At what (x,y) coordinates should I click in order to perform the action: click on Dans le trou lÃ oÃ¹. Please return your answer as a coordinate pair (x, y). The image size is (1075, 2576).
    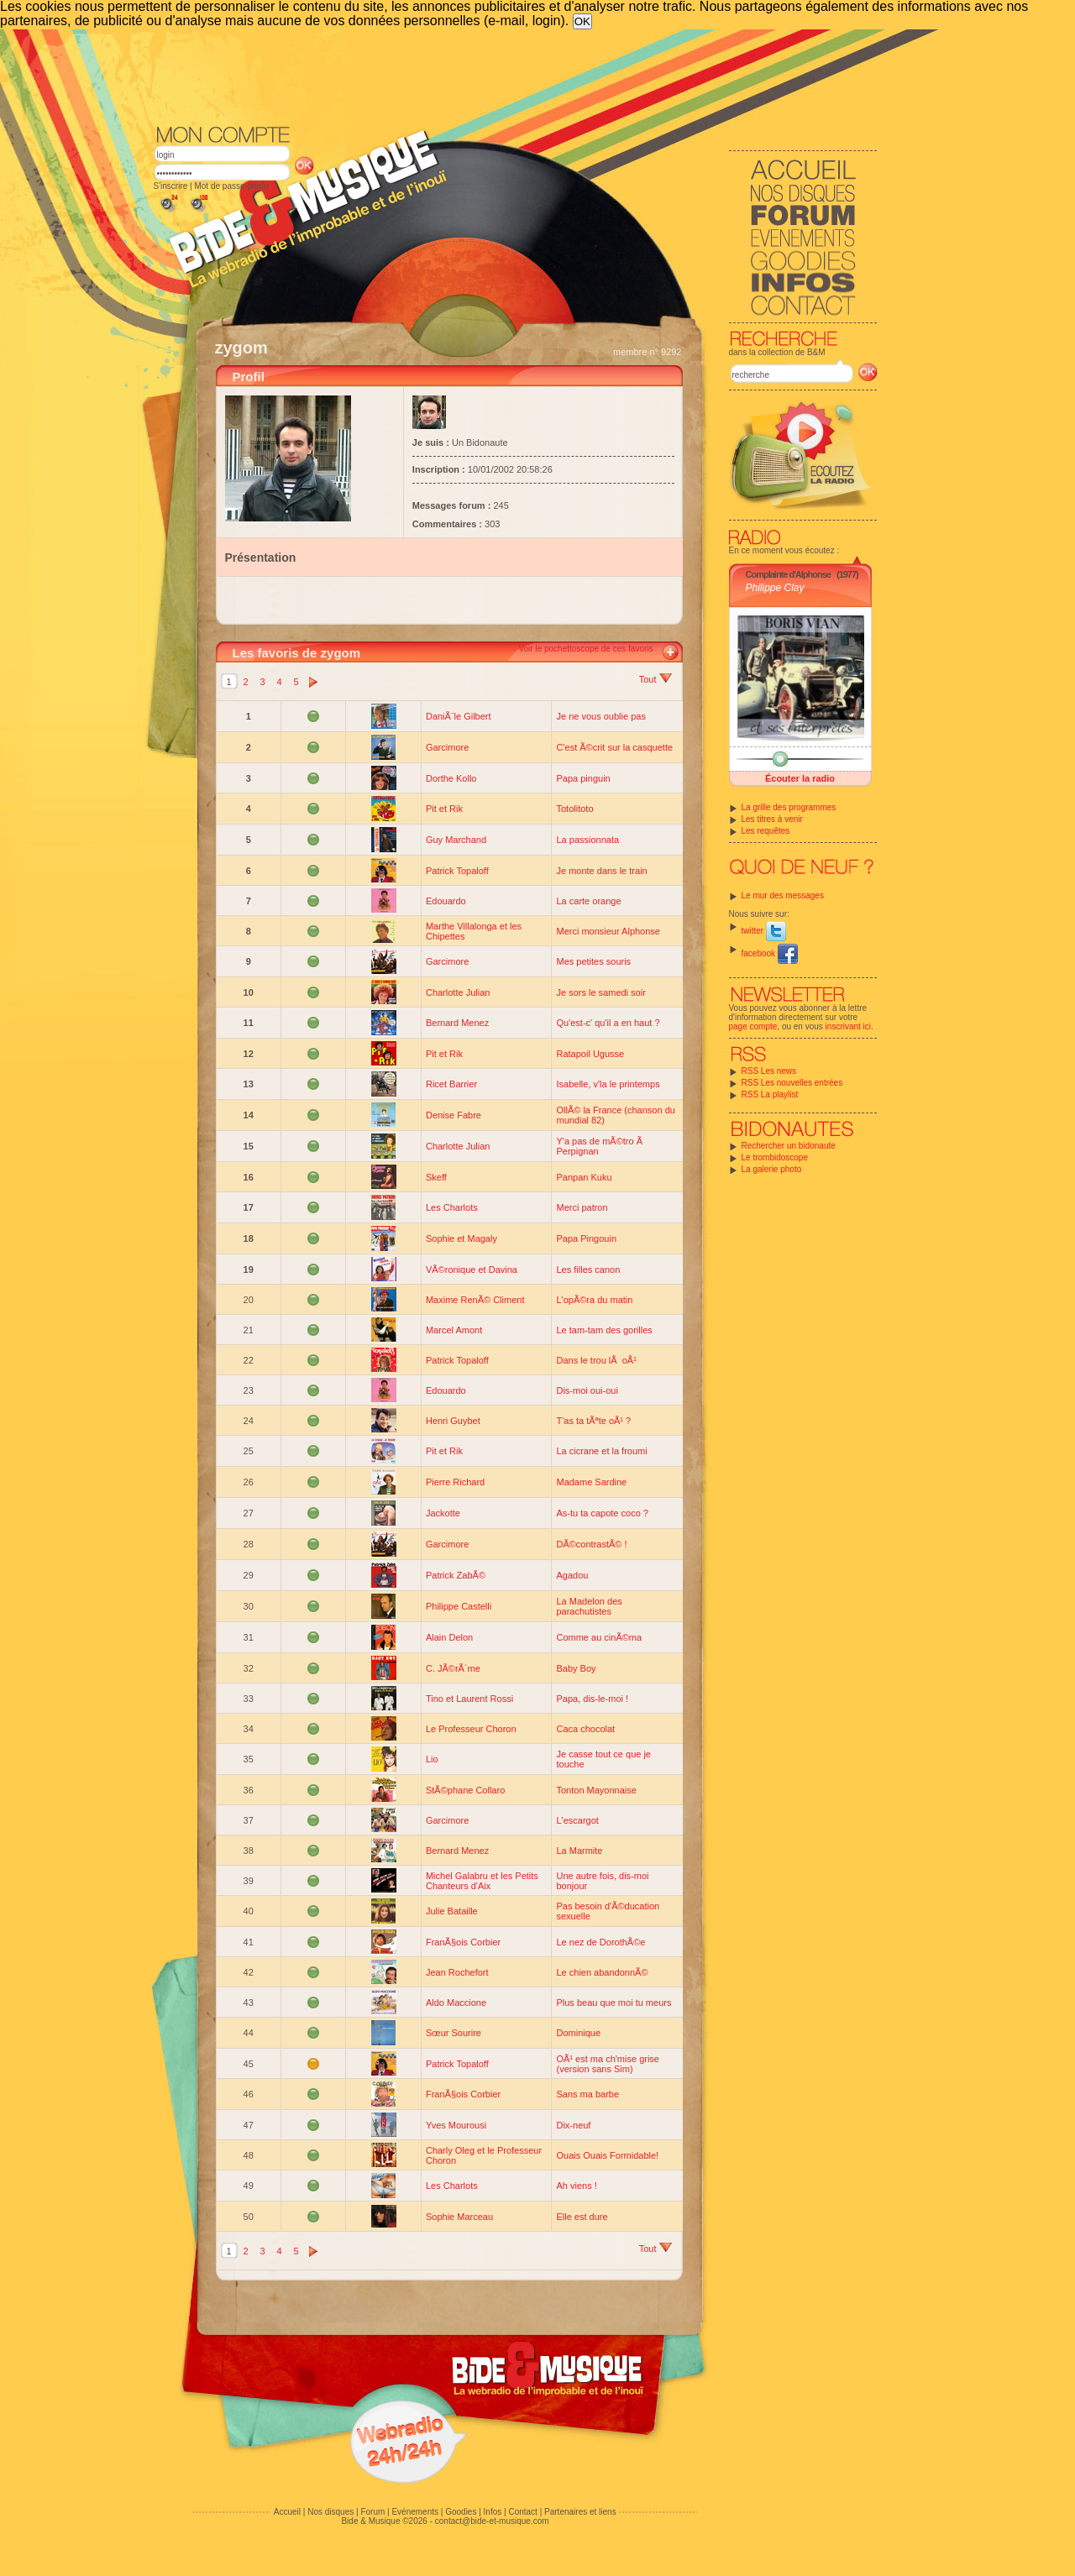
    Looking at the image, I should click on (596, 1360).